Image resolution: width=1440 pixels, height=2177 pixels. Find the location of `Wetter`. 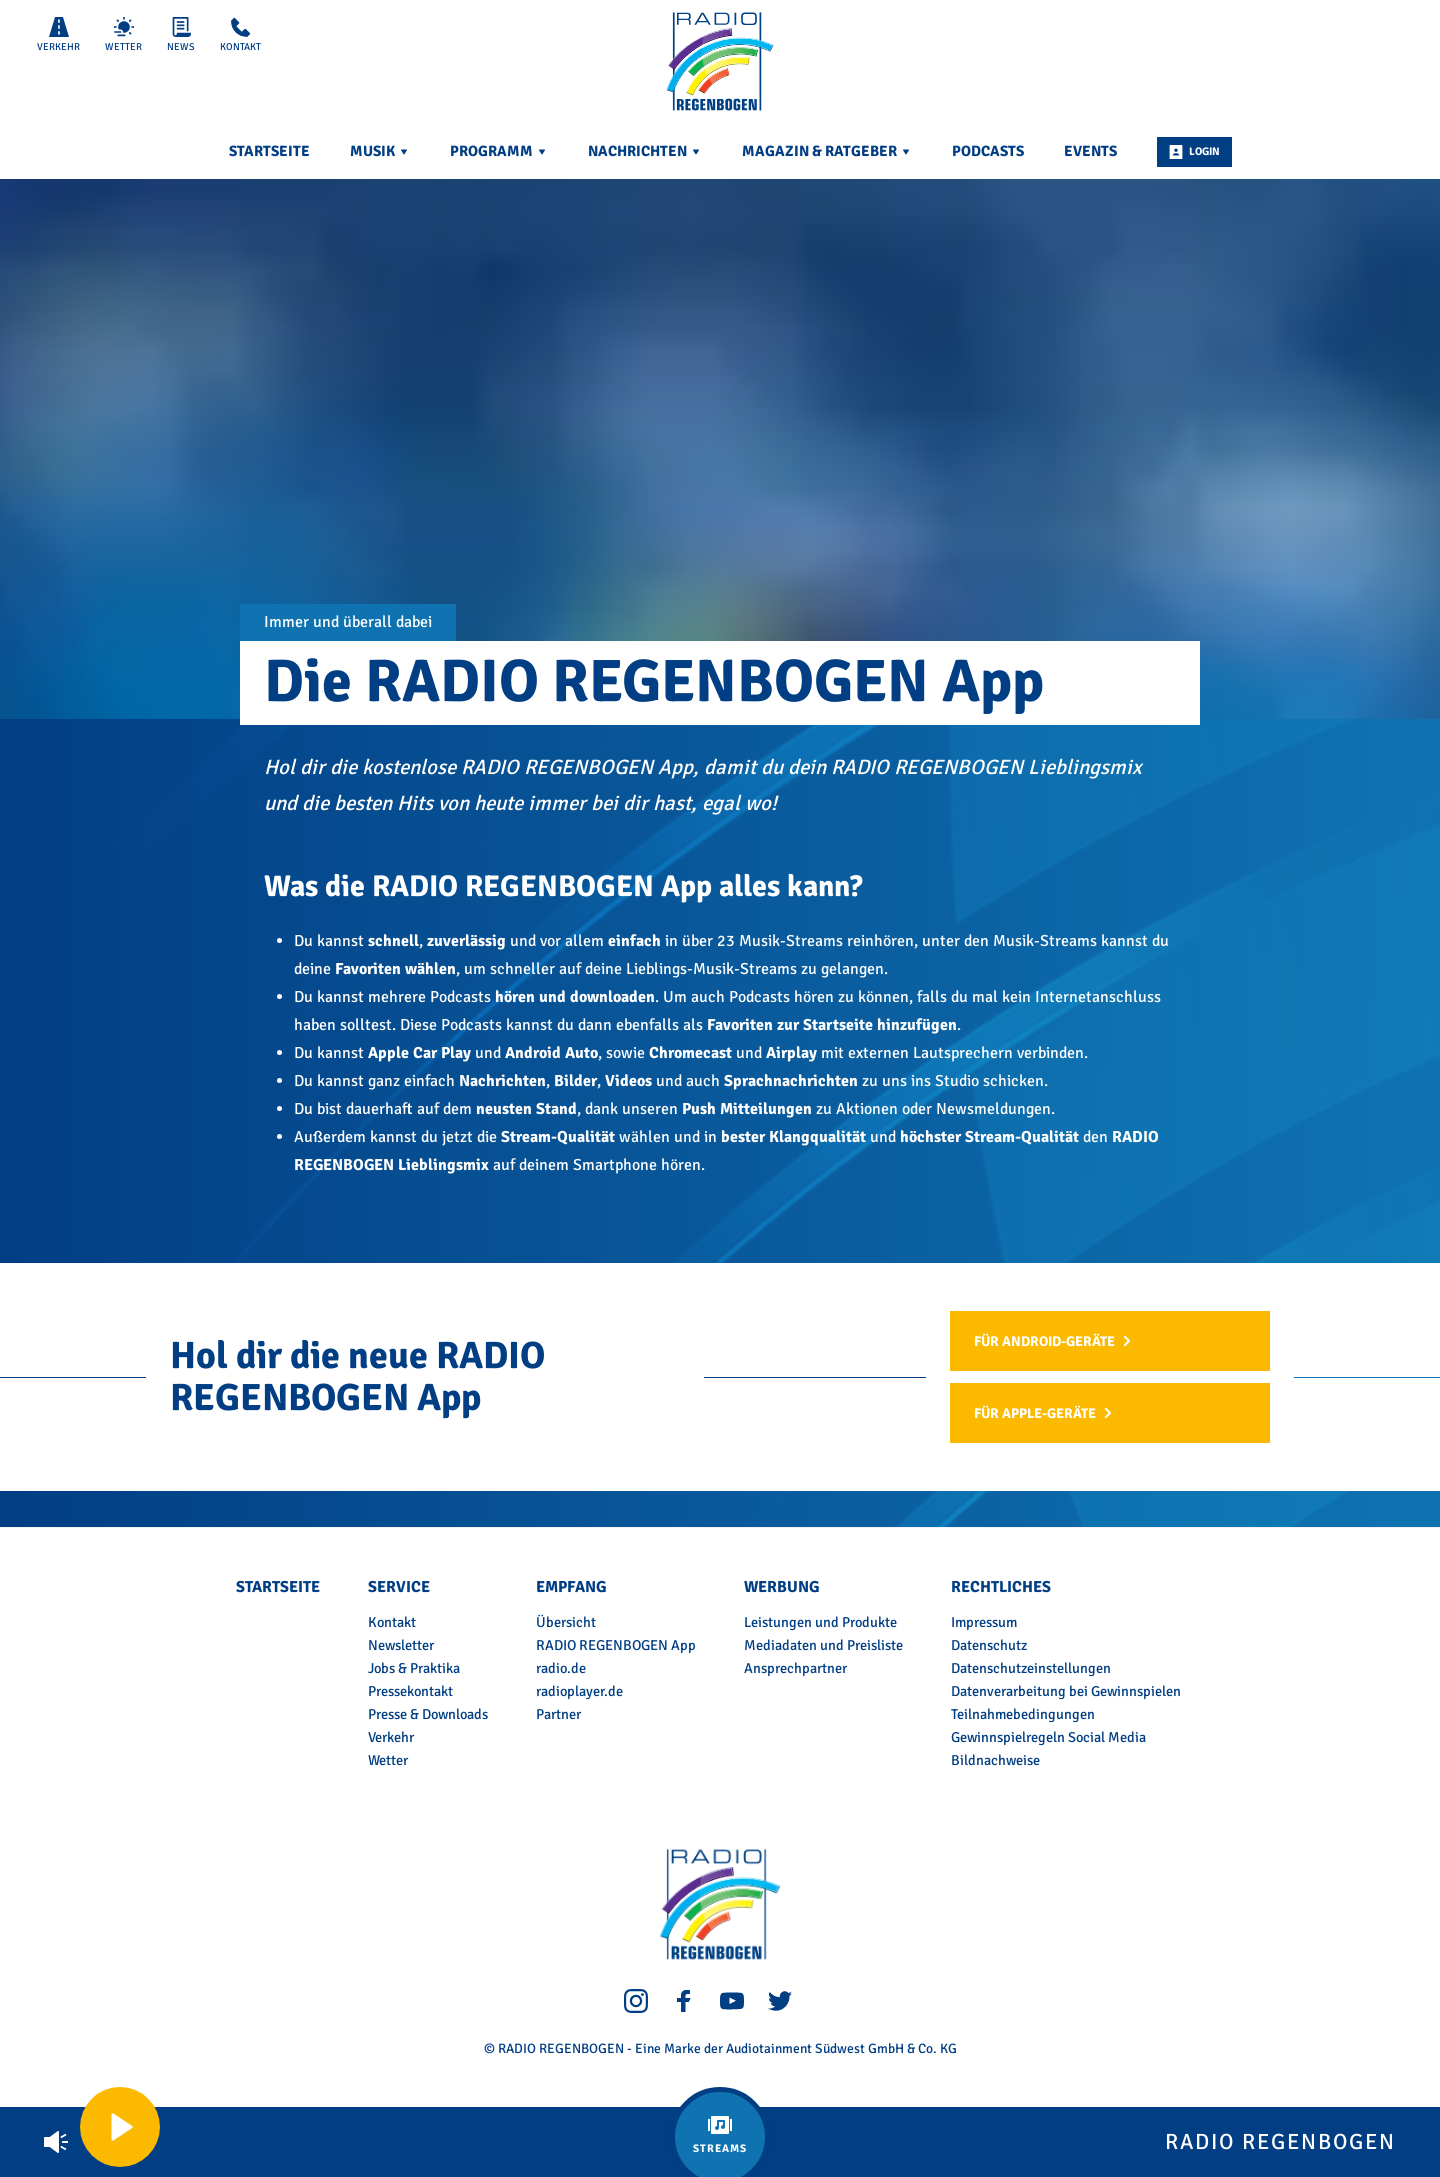

Wetter is located at coordinates (123, 35).